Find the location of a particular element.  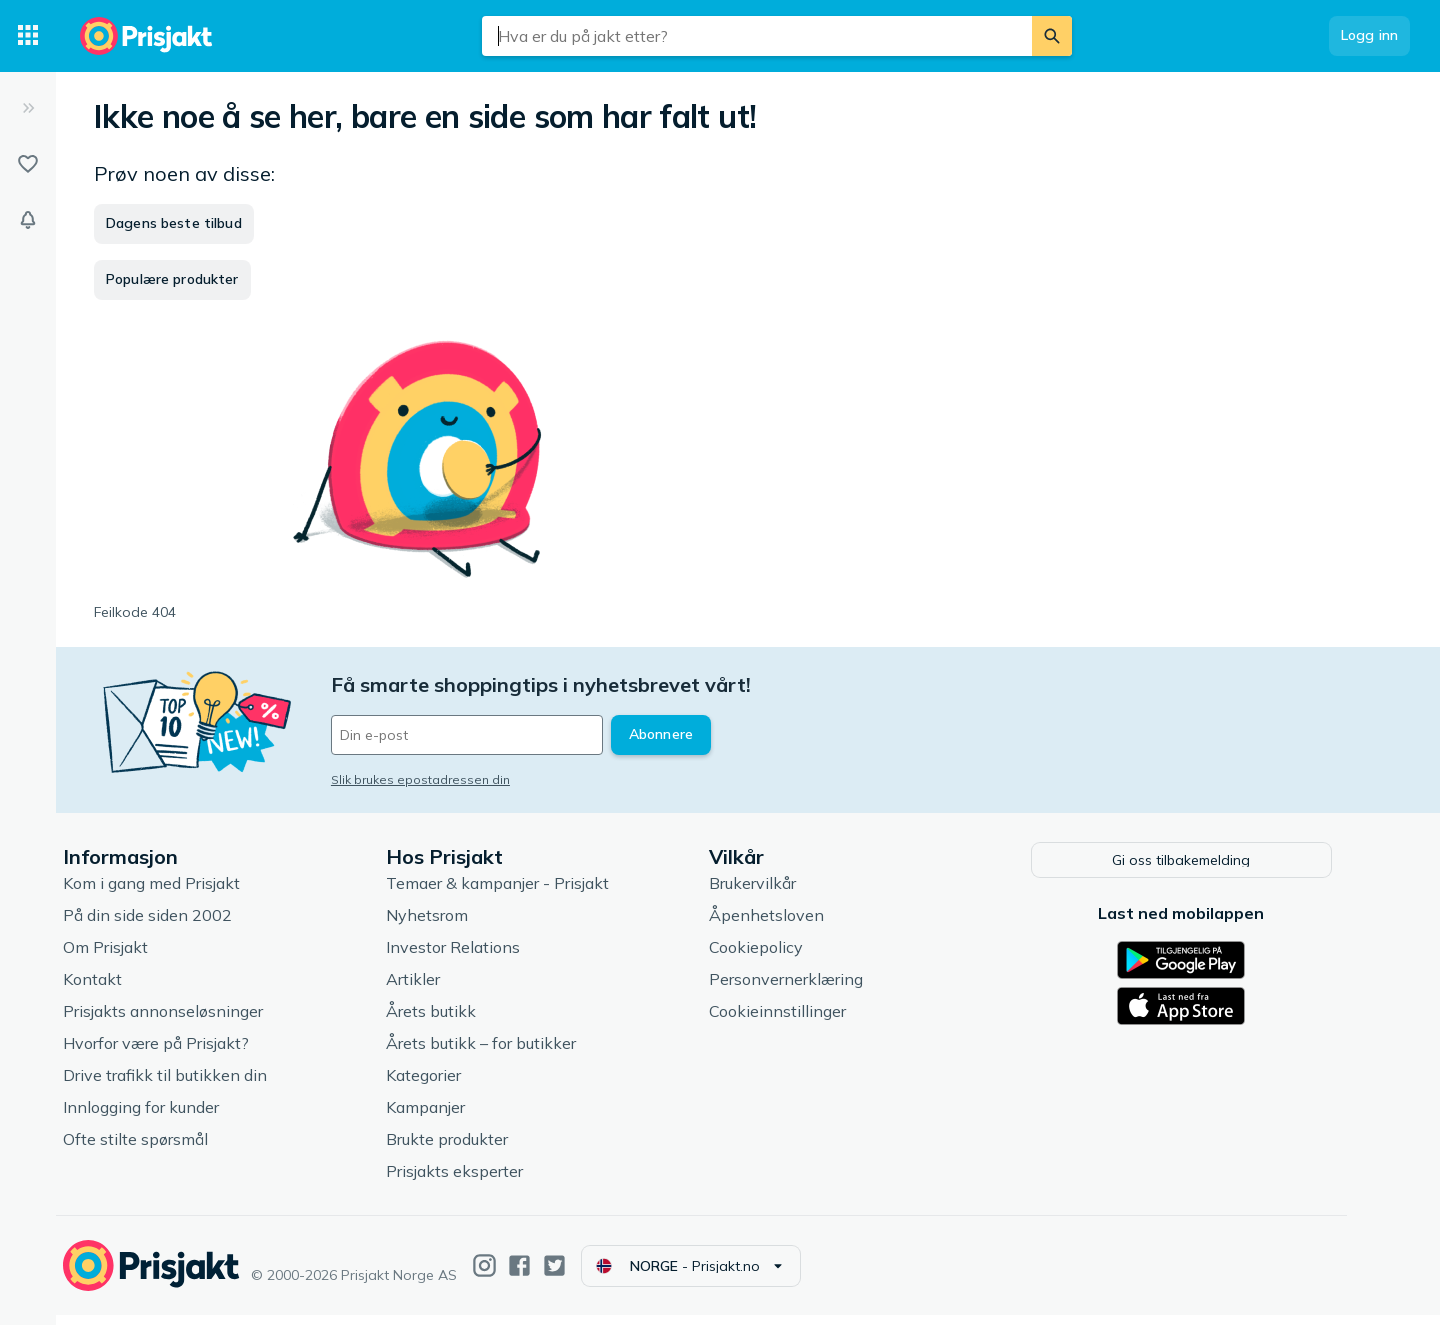

Slik brukes epostadressen din is located at coordinates (443, 779).